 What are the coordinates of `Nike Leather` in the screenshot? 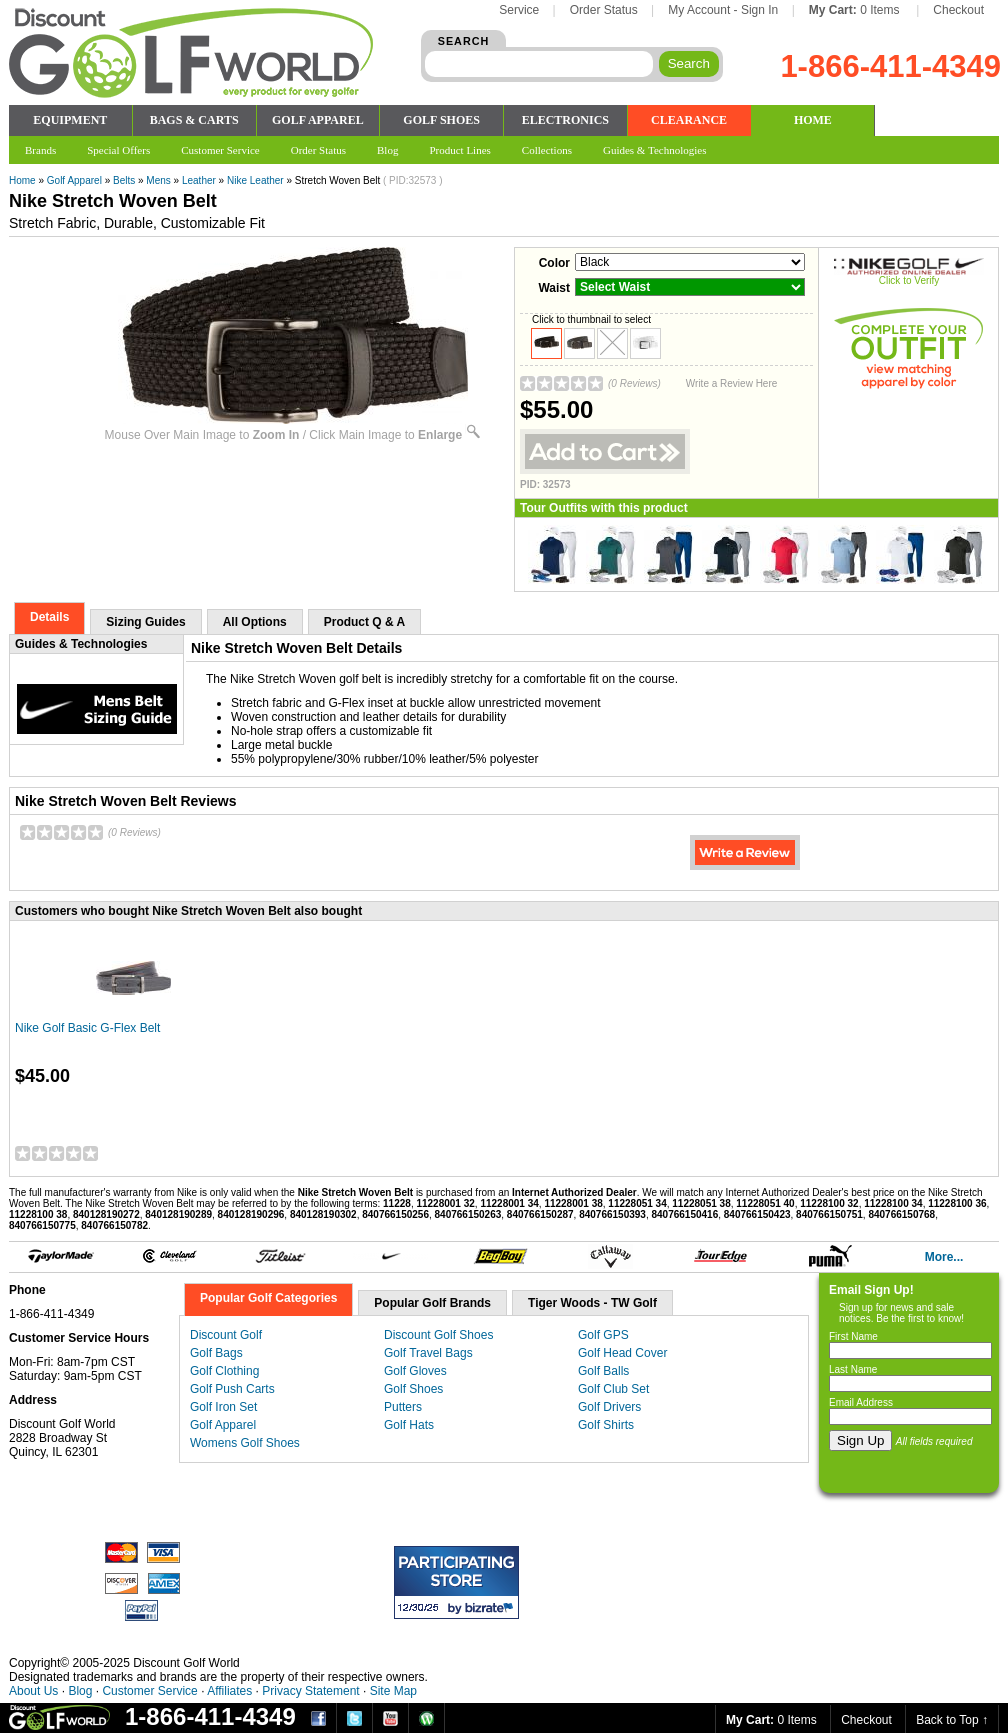 It's located at (255, 180).